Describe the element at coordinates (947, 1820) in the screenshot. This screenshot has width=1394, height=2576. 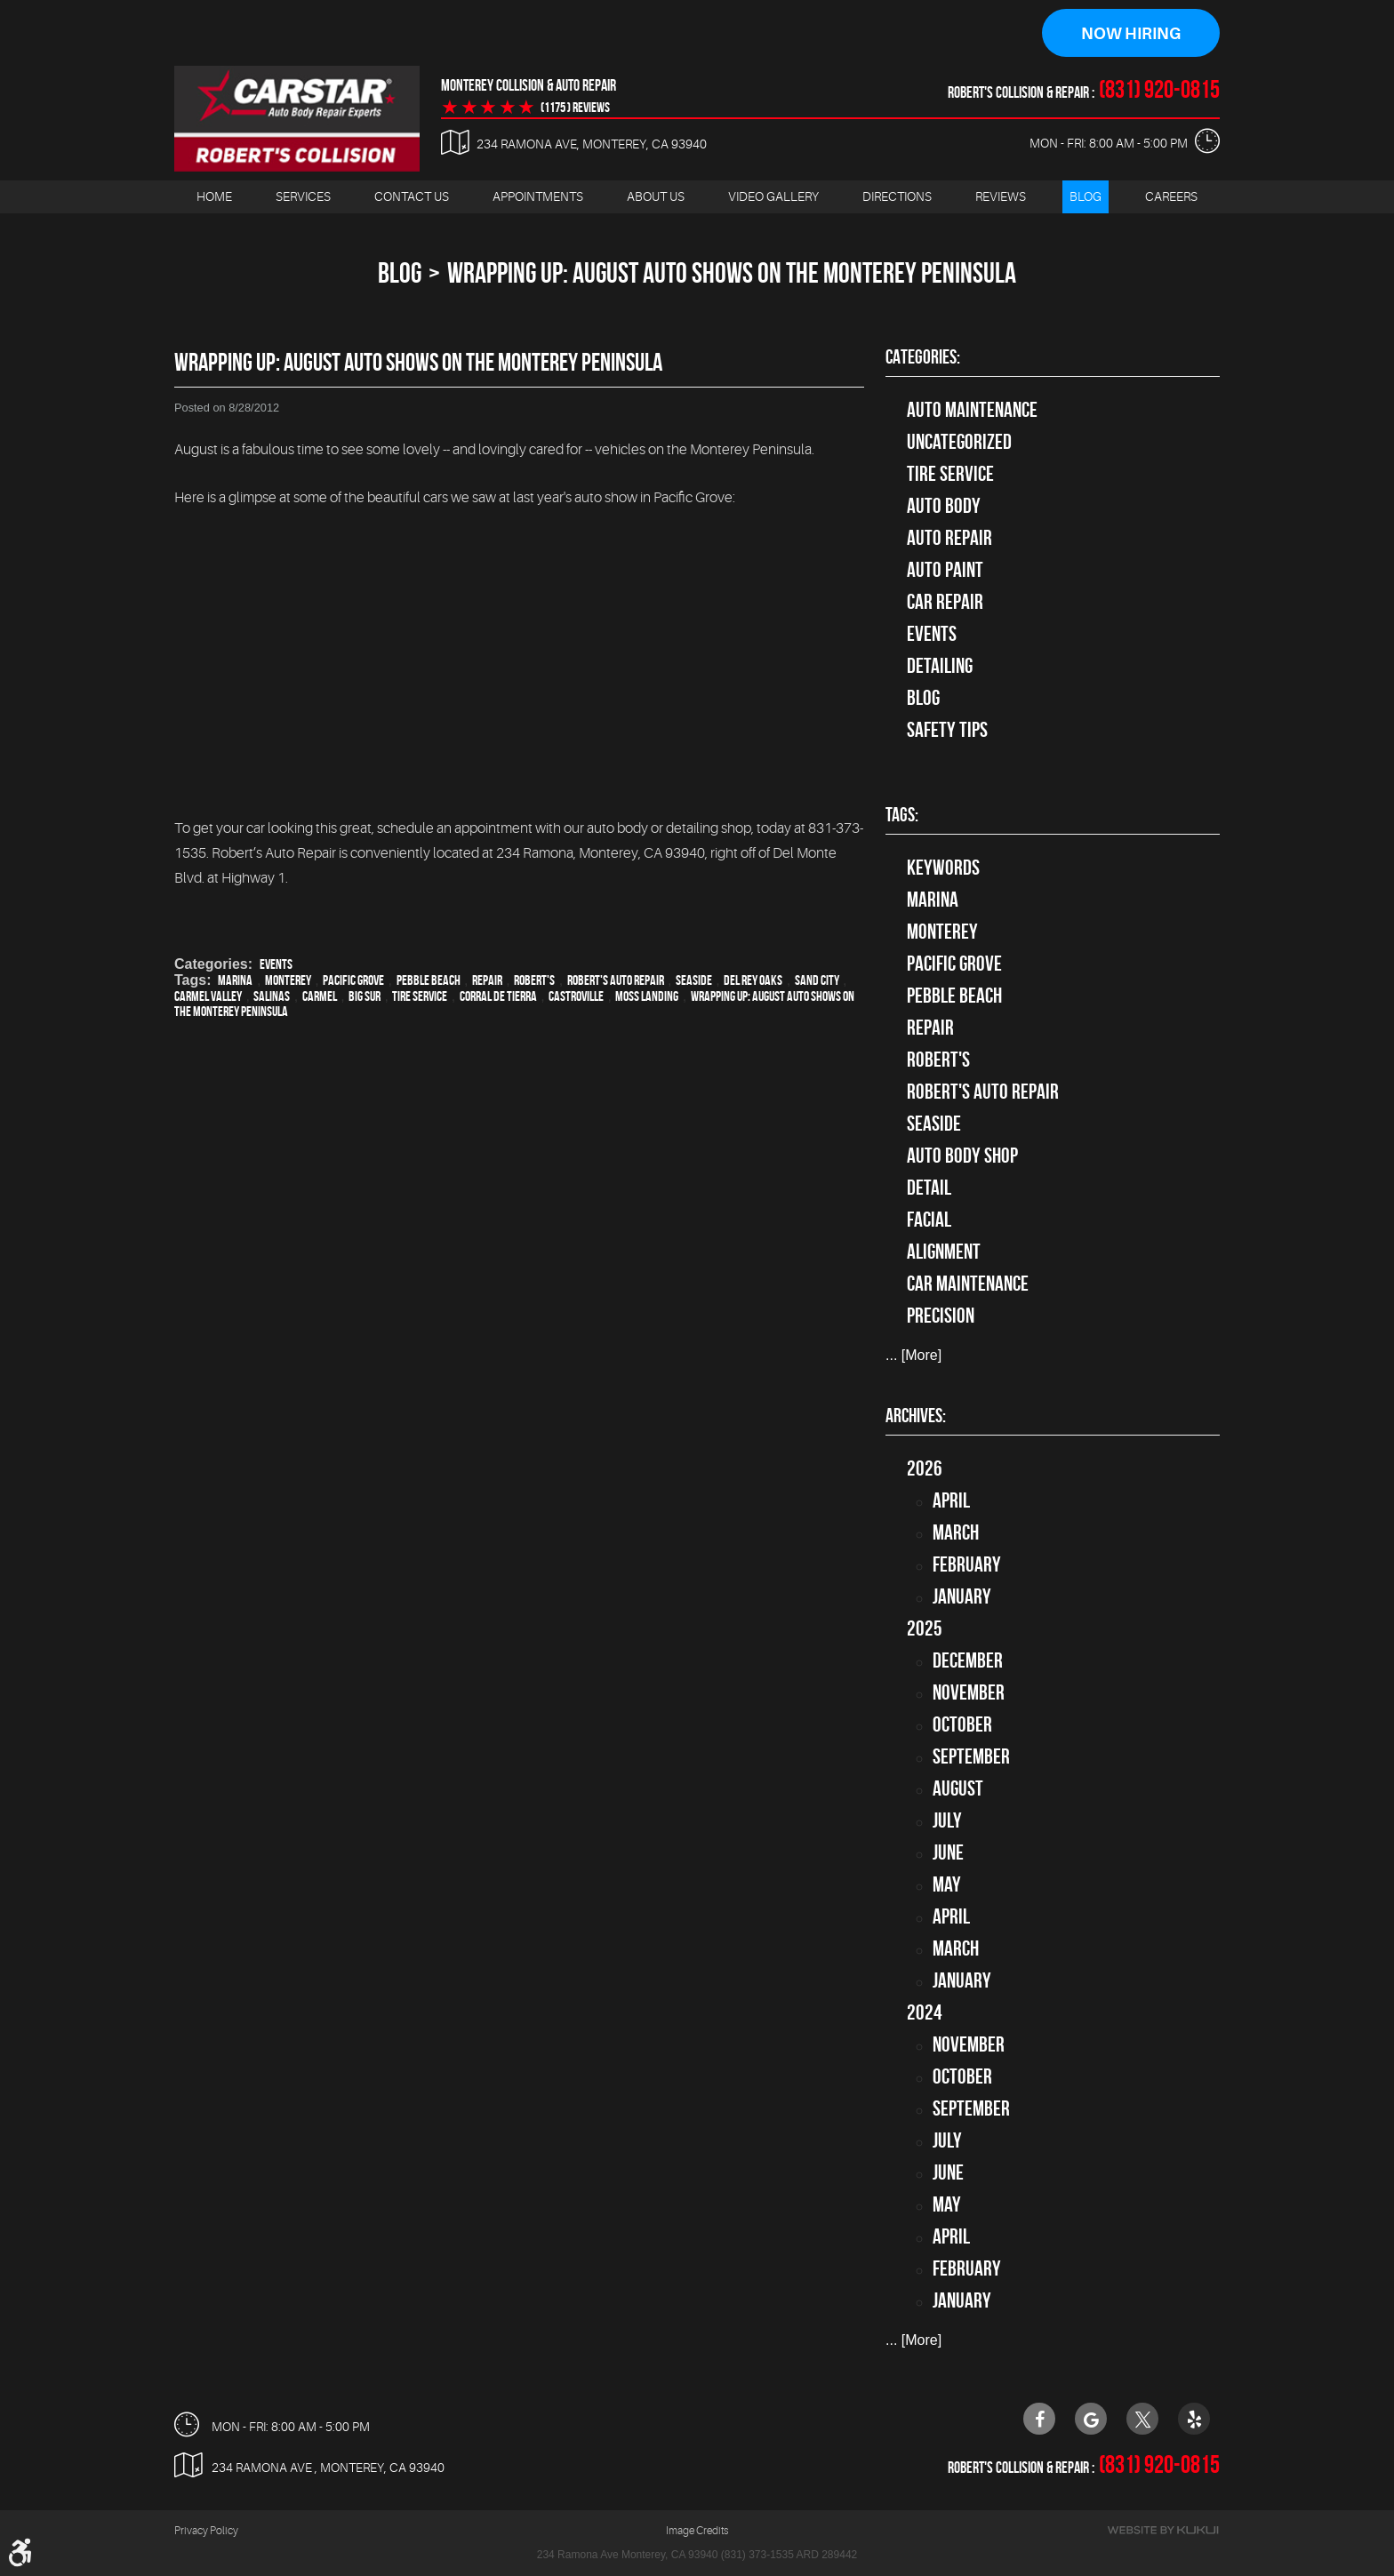
I see `July` at that location.